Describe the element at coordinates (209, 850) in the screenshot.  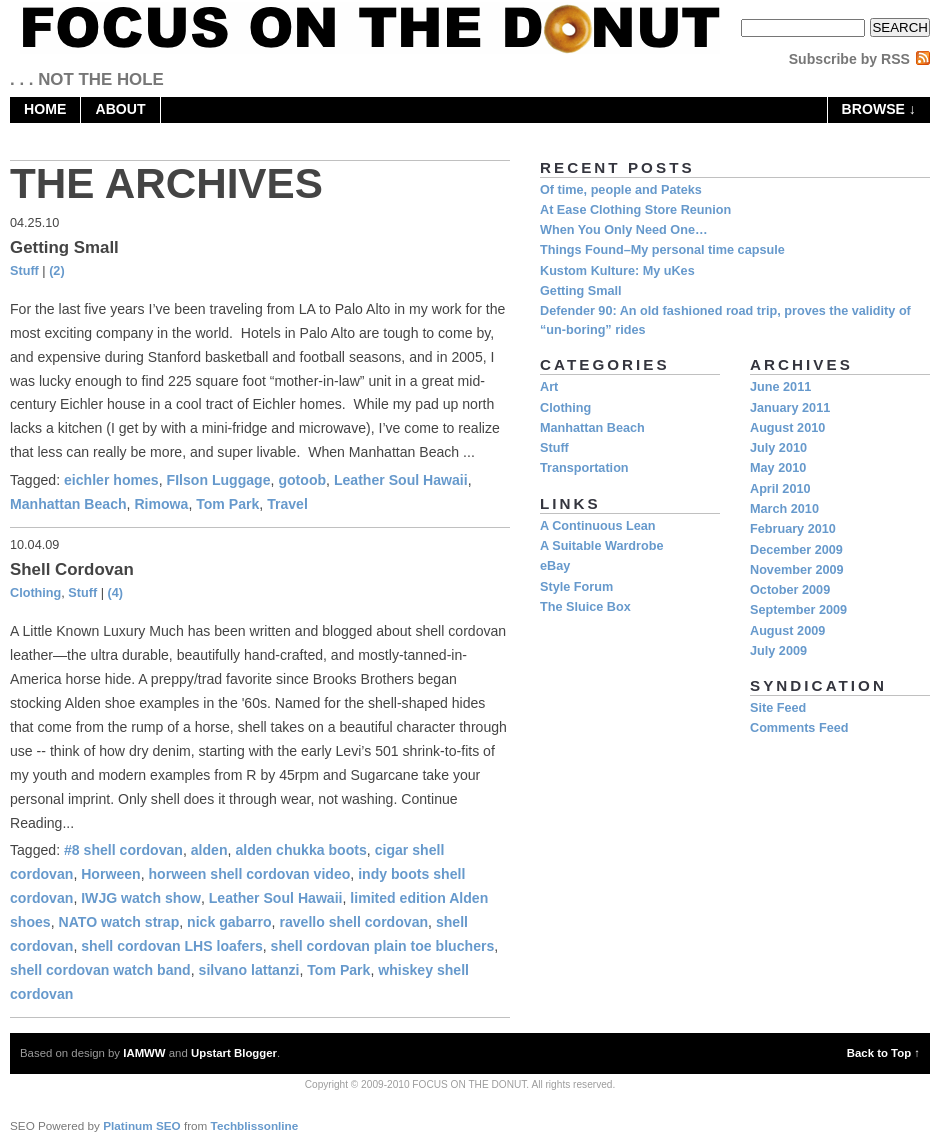
I see `alden` at that location.